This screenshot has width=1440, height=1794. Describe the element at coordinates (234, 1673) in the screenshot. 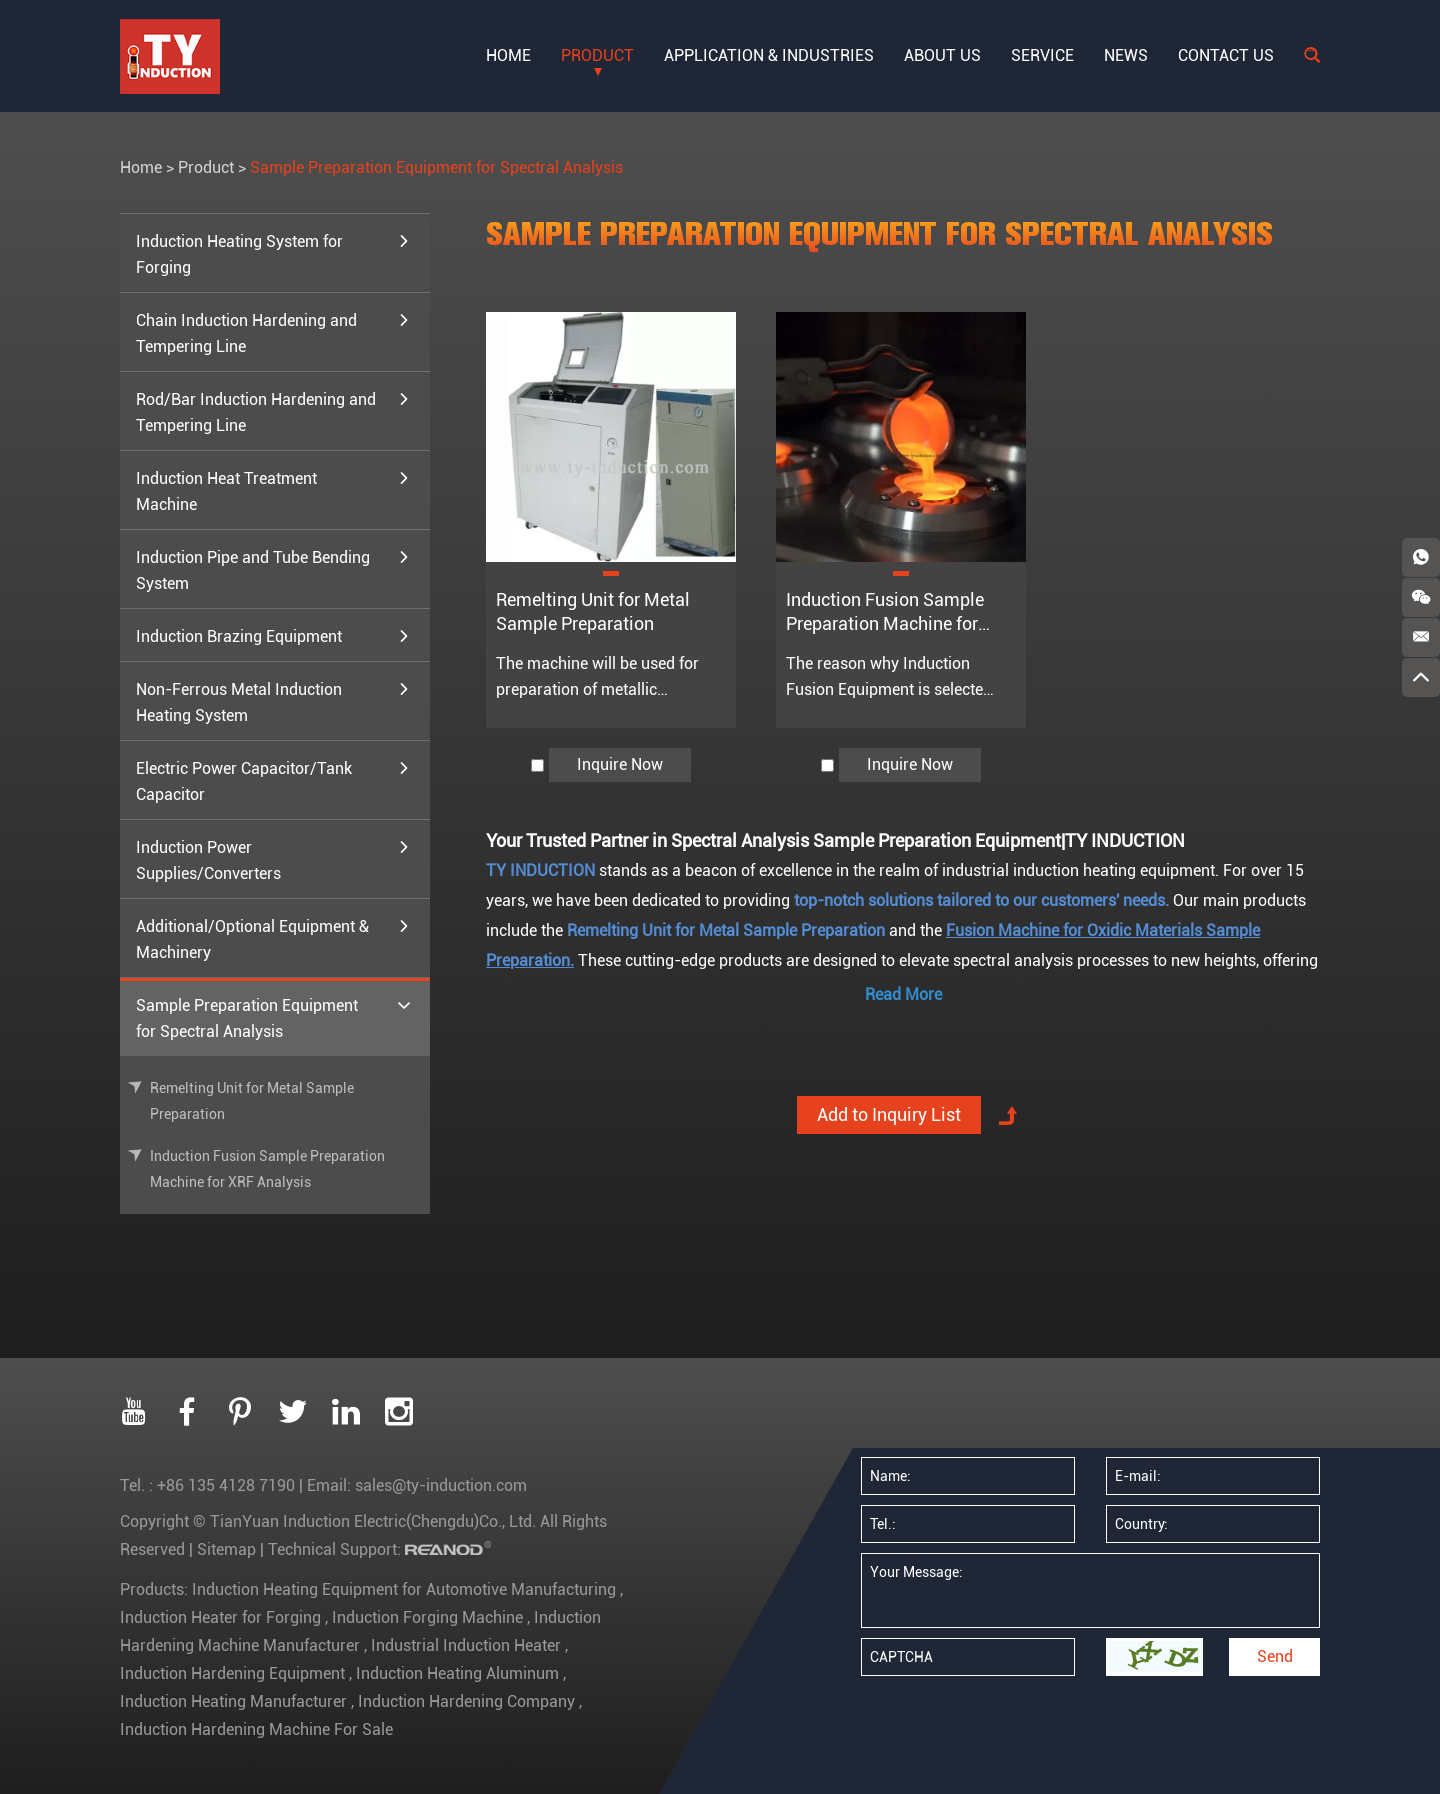

I see `Induction Hardening Equipment` at that location.